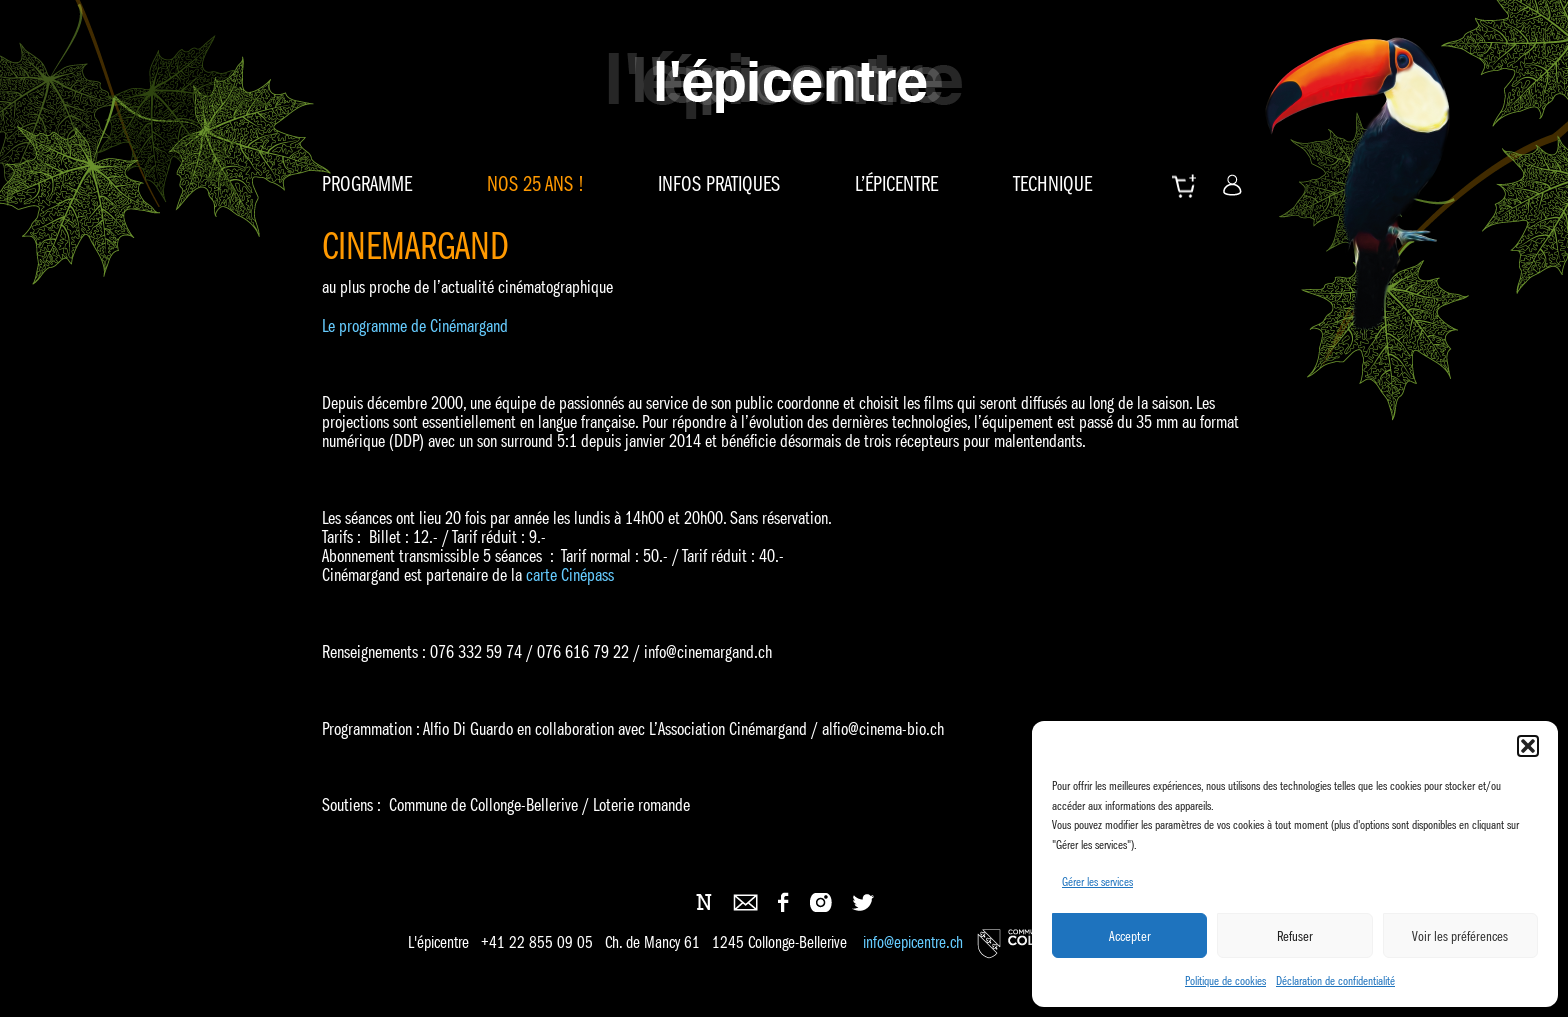  What do you see at coordinates (570, 575) in the screenshot?
I see `carte Cinépass` at bounding box center [570, 575].